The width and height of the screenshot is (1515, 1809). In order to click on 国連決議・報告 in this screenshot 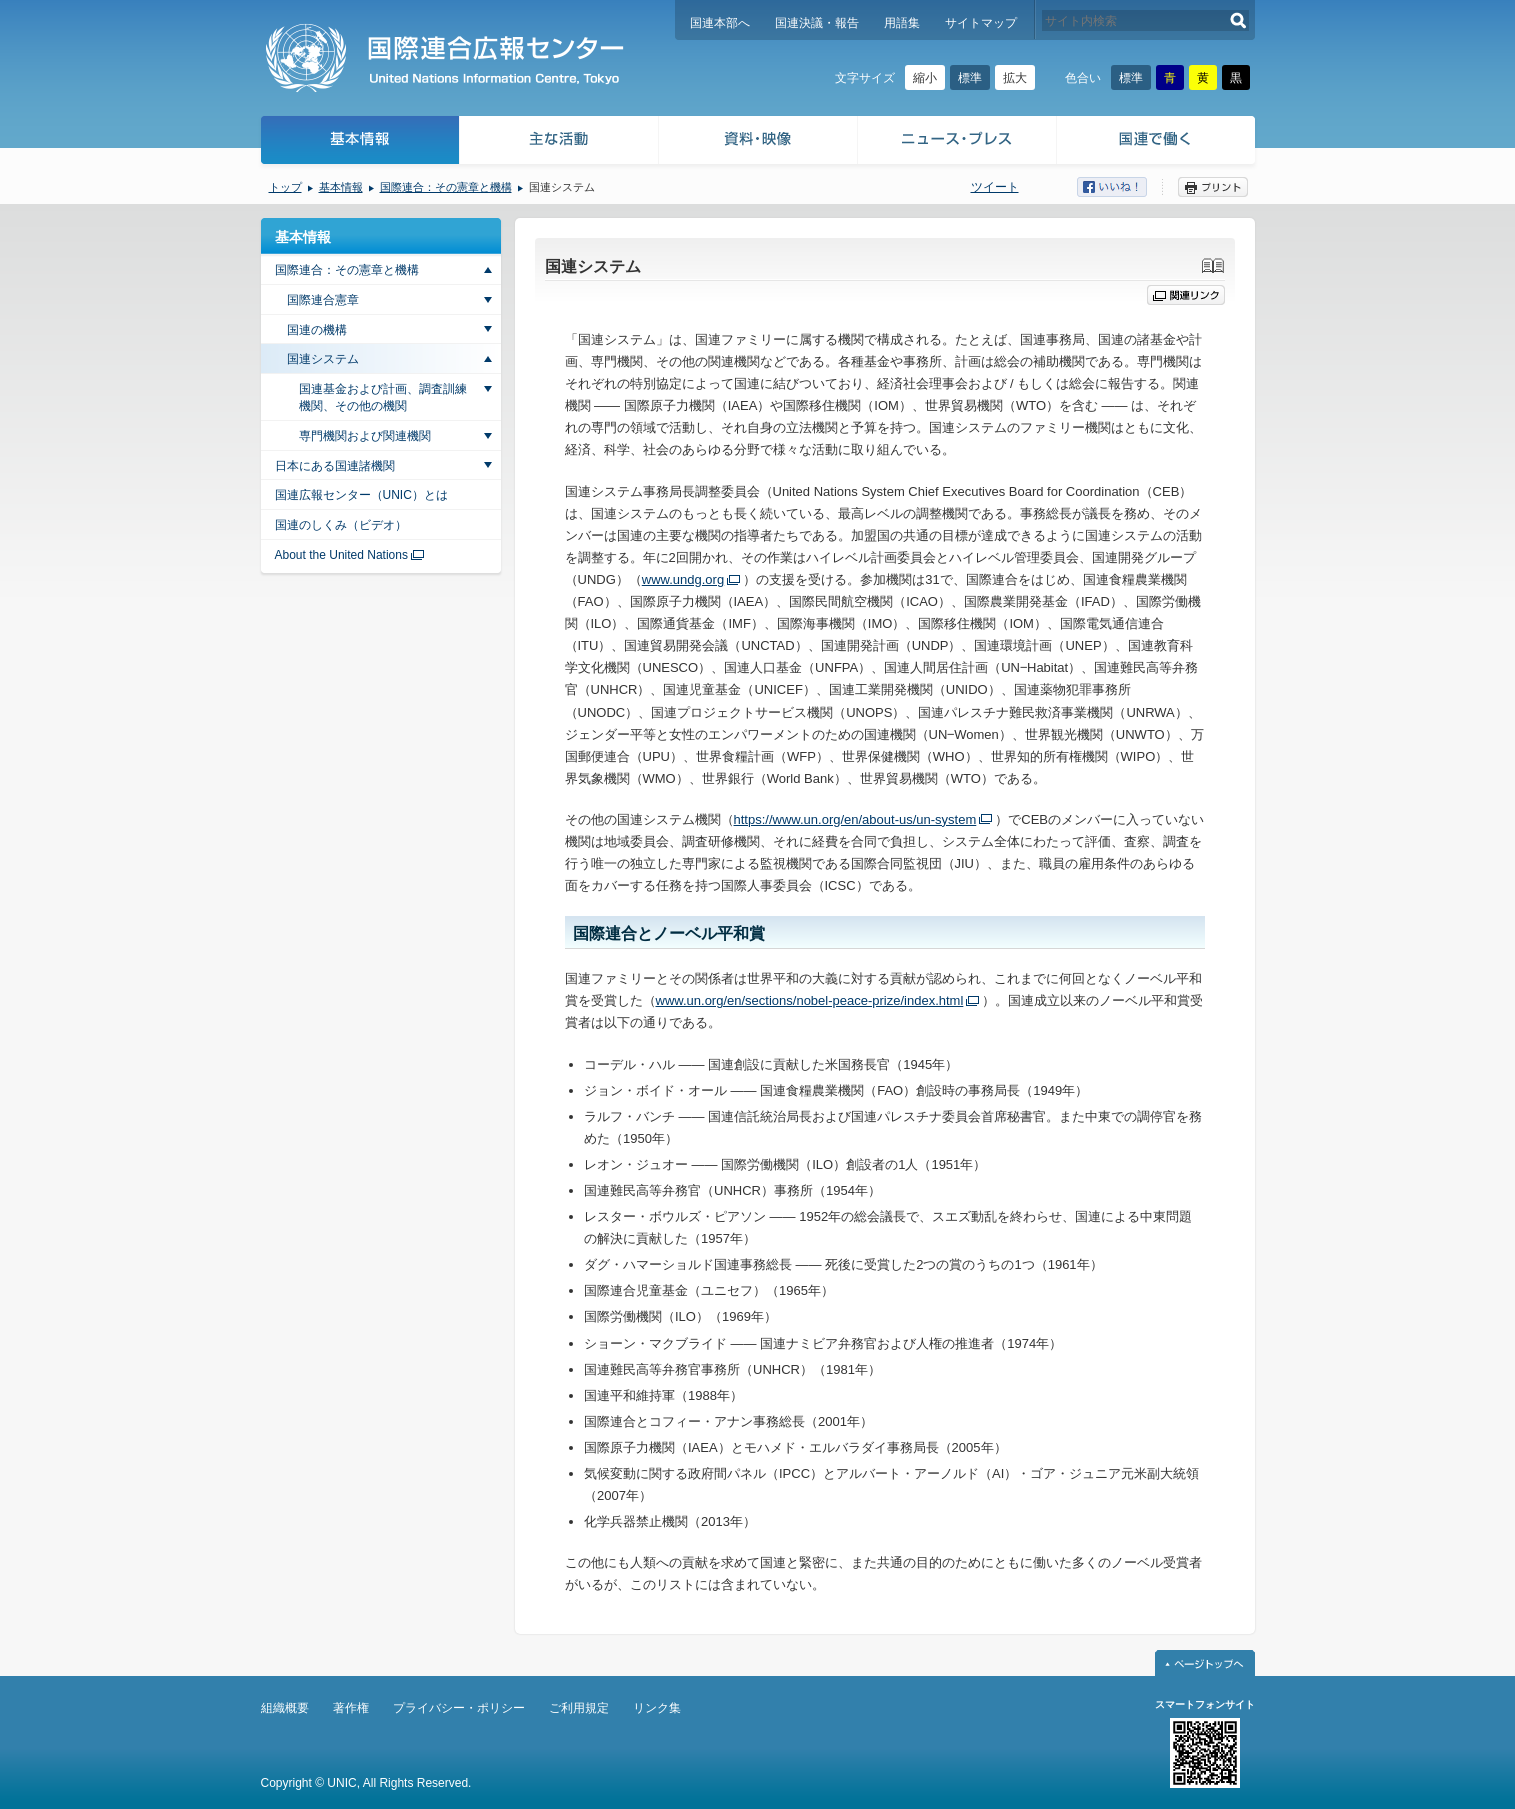, I will do `click(817, 23)`.